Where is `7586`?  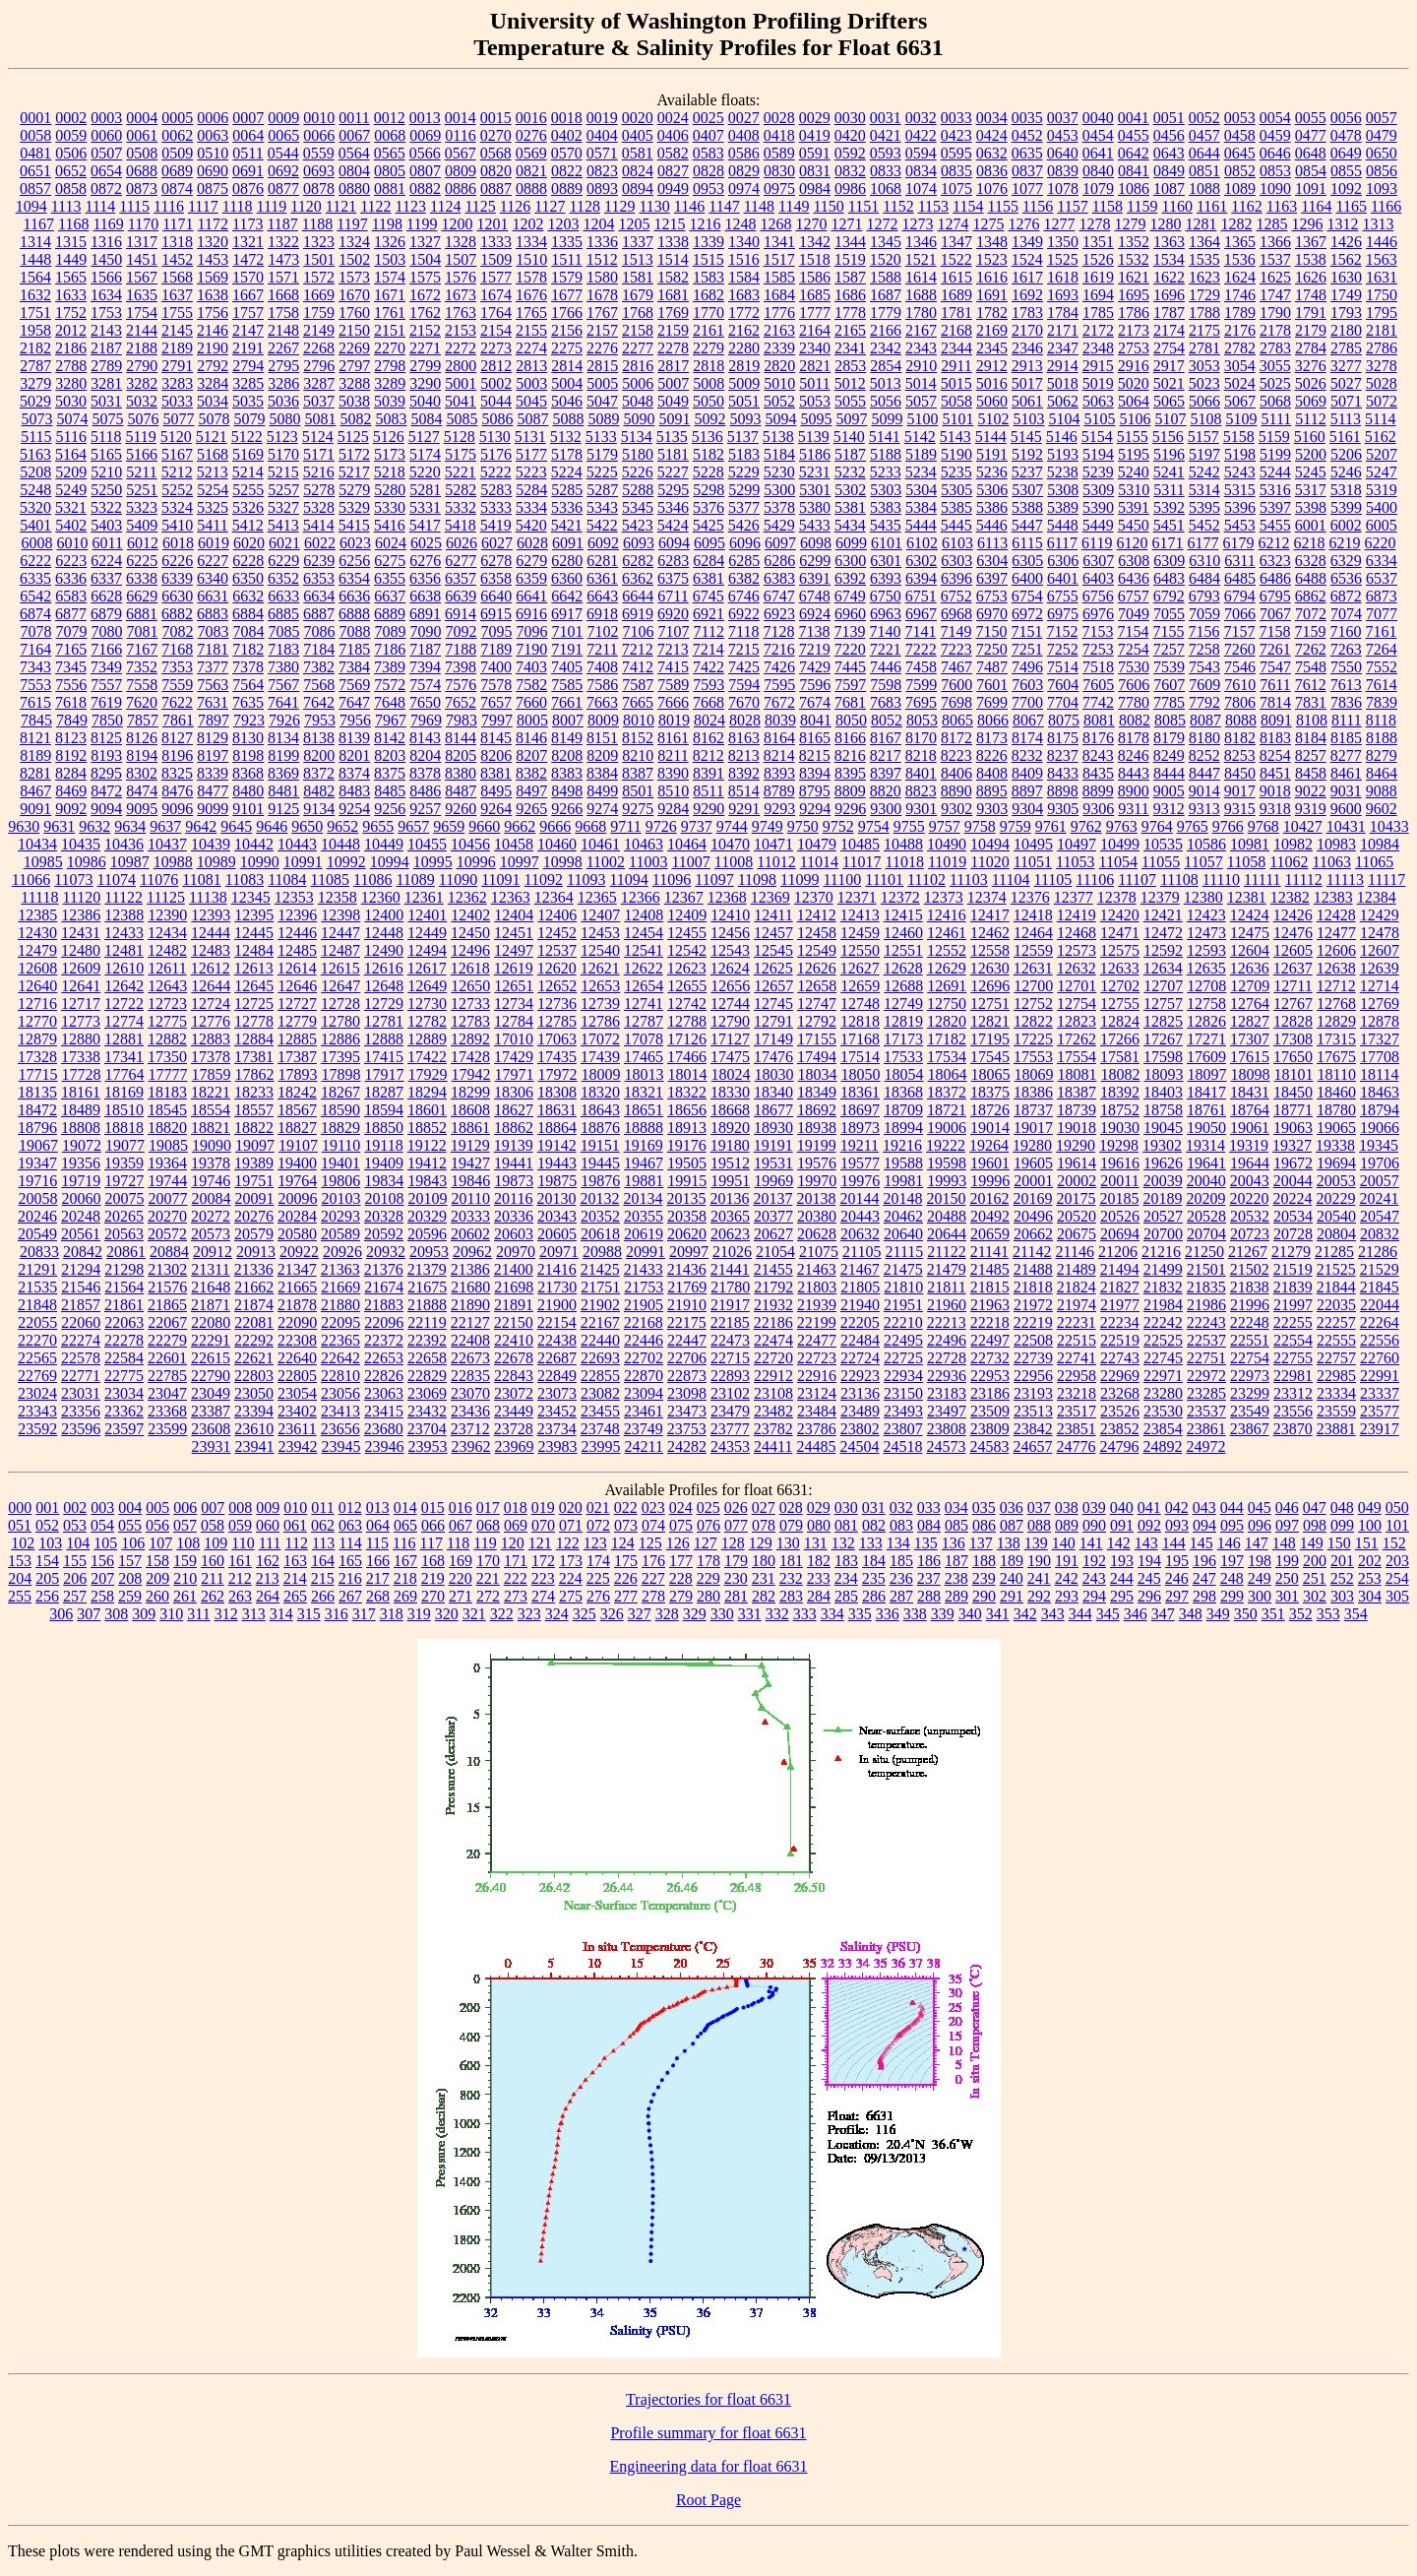 7586 is located at coordinates (602, 684).